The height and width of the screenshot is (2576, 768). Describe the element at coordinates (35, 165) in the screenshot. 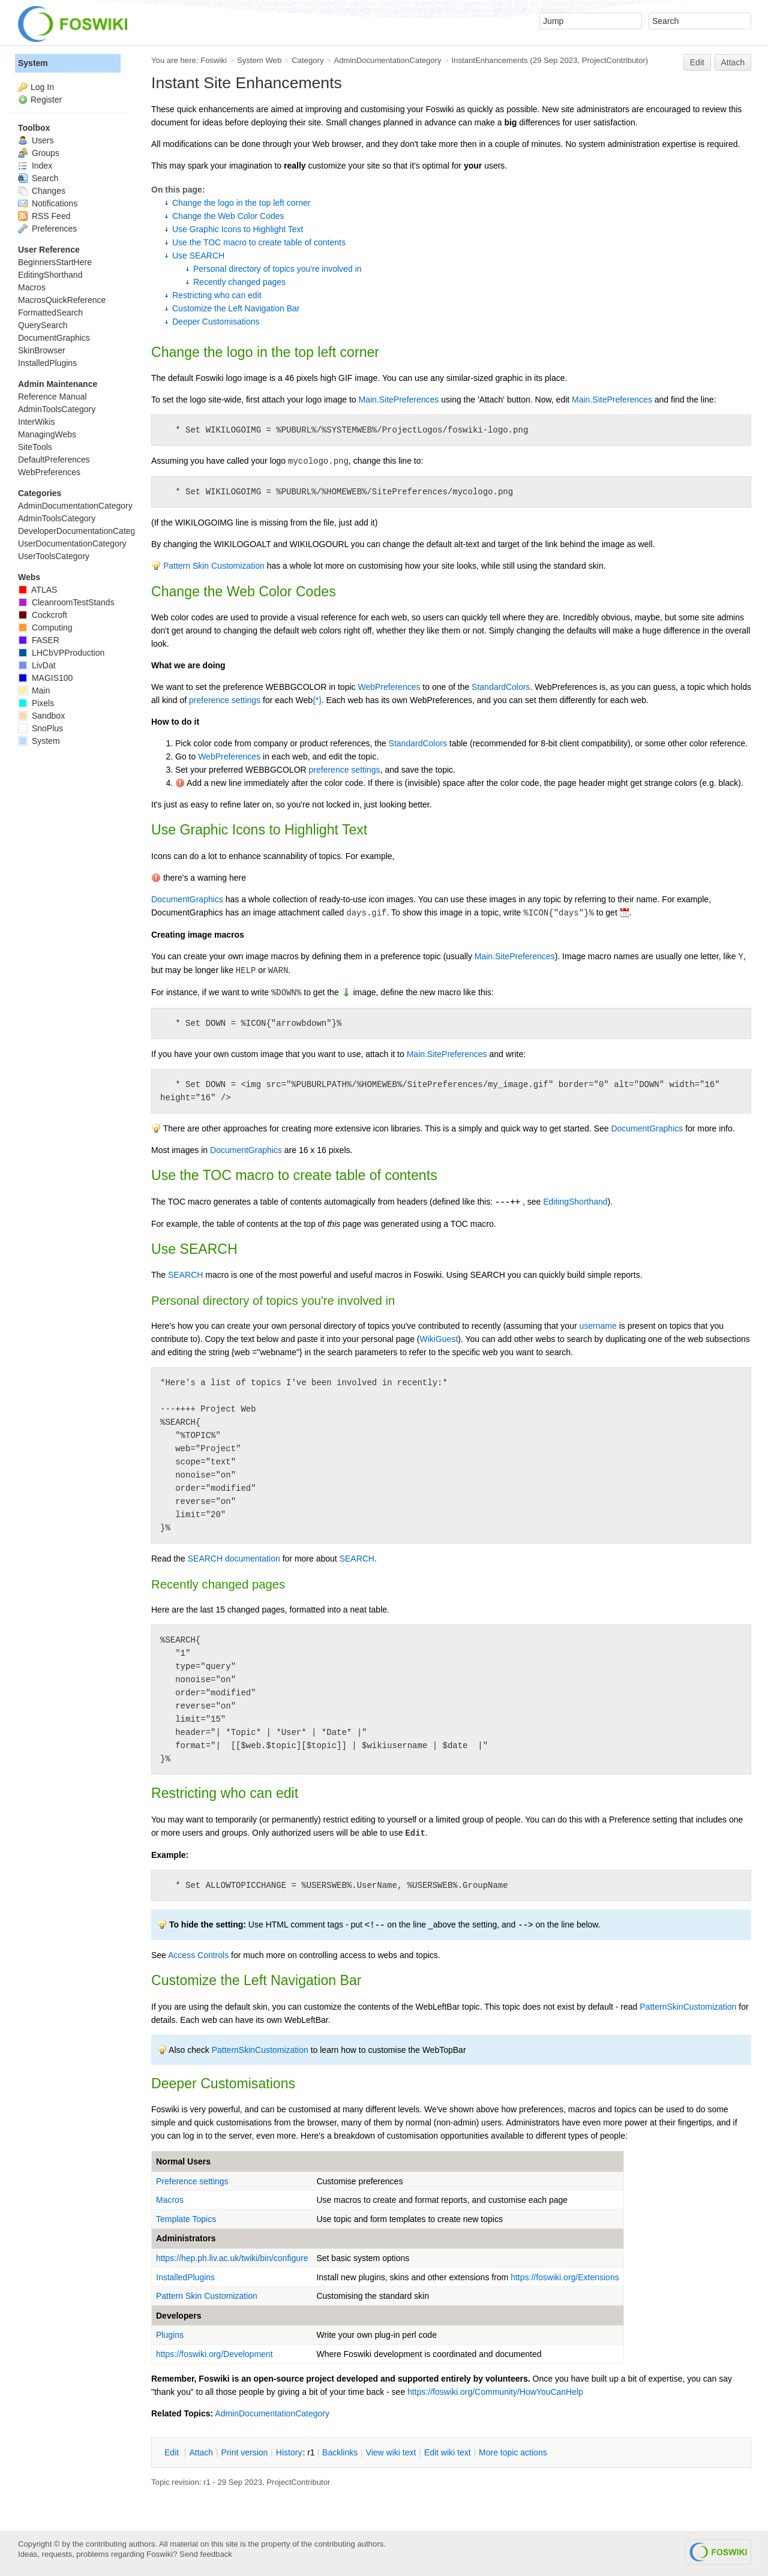

I see `Index` at that location.